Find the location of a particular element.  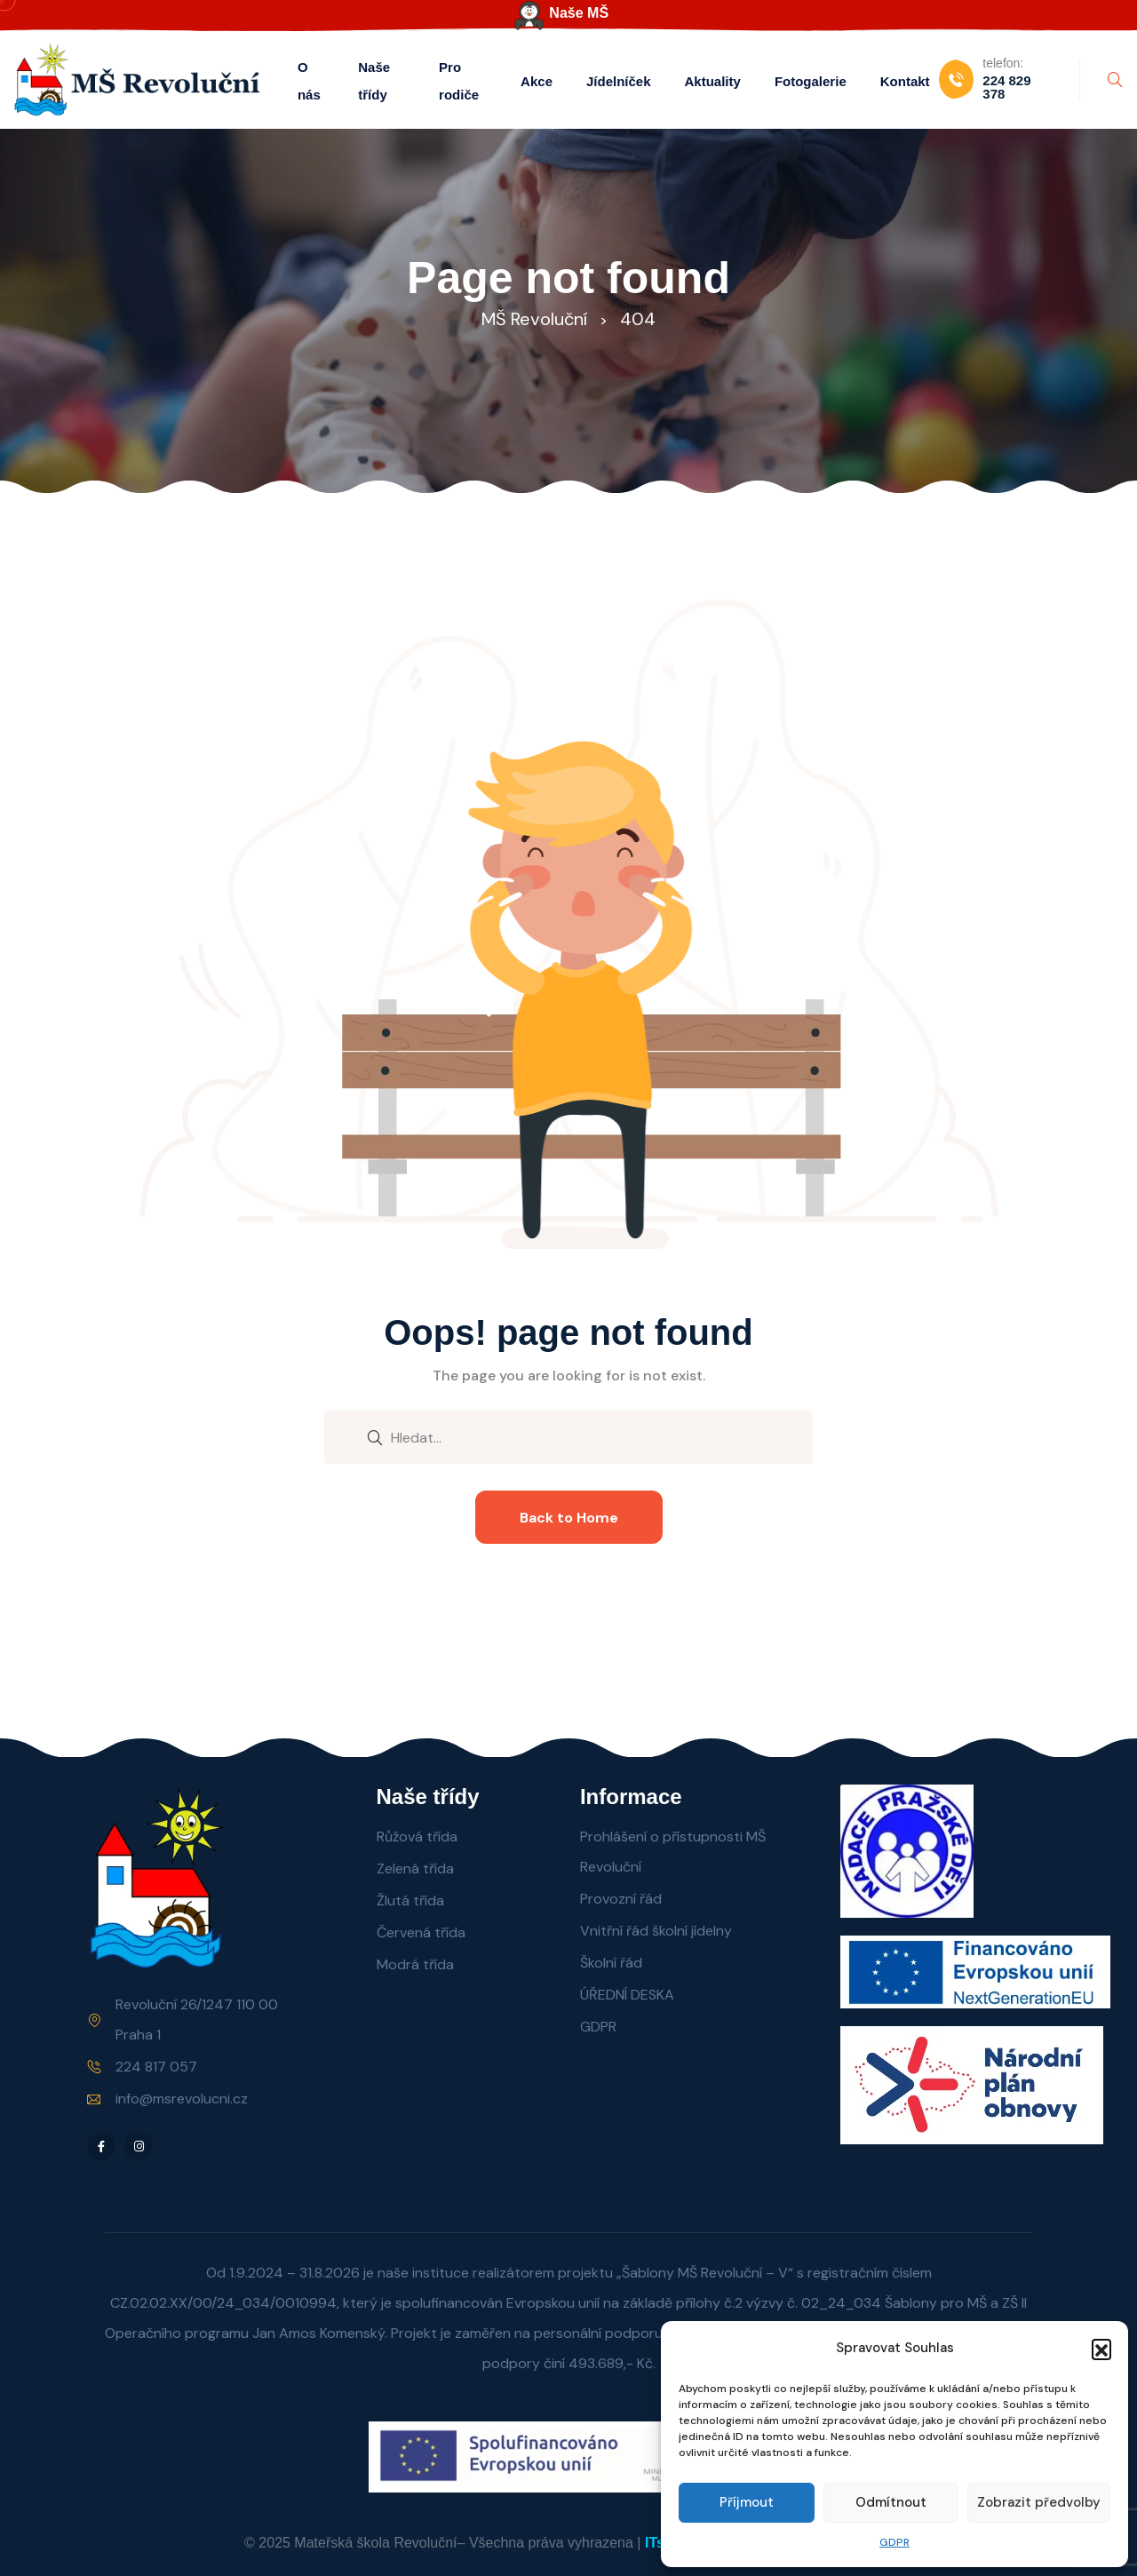

Kontakt is located at coordinates (905, 81).